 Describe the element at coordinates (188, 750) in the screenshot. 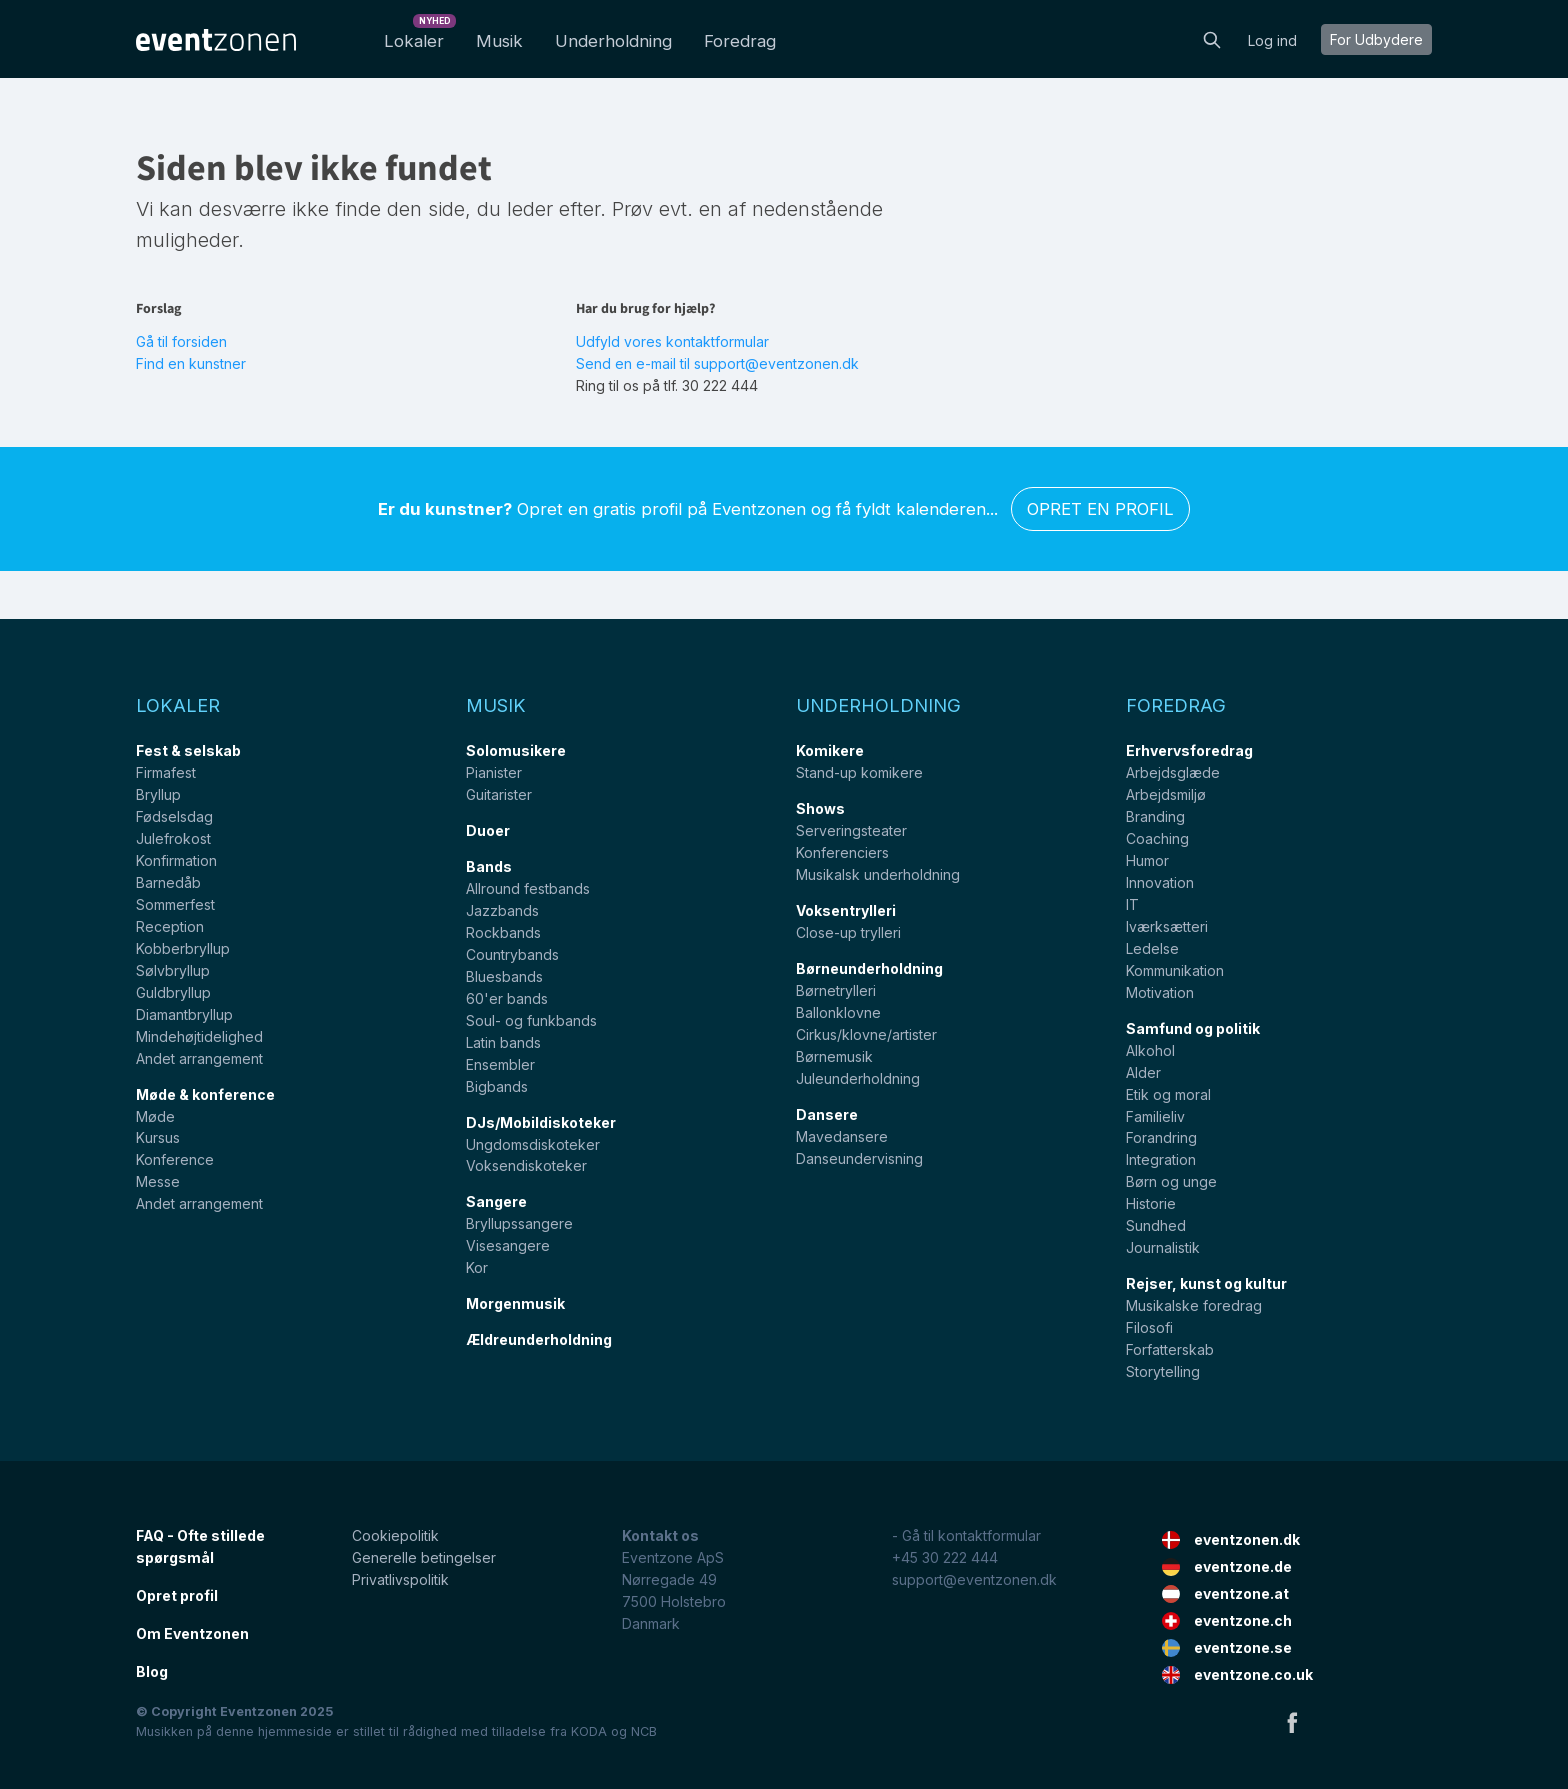

I see `Fest & selskab` at that location.